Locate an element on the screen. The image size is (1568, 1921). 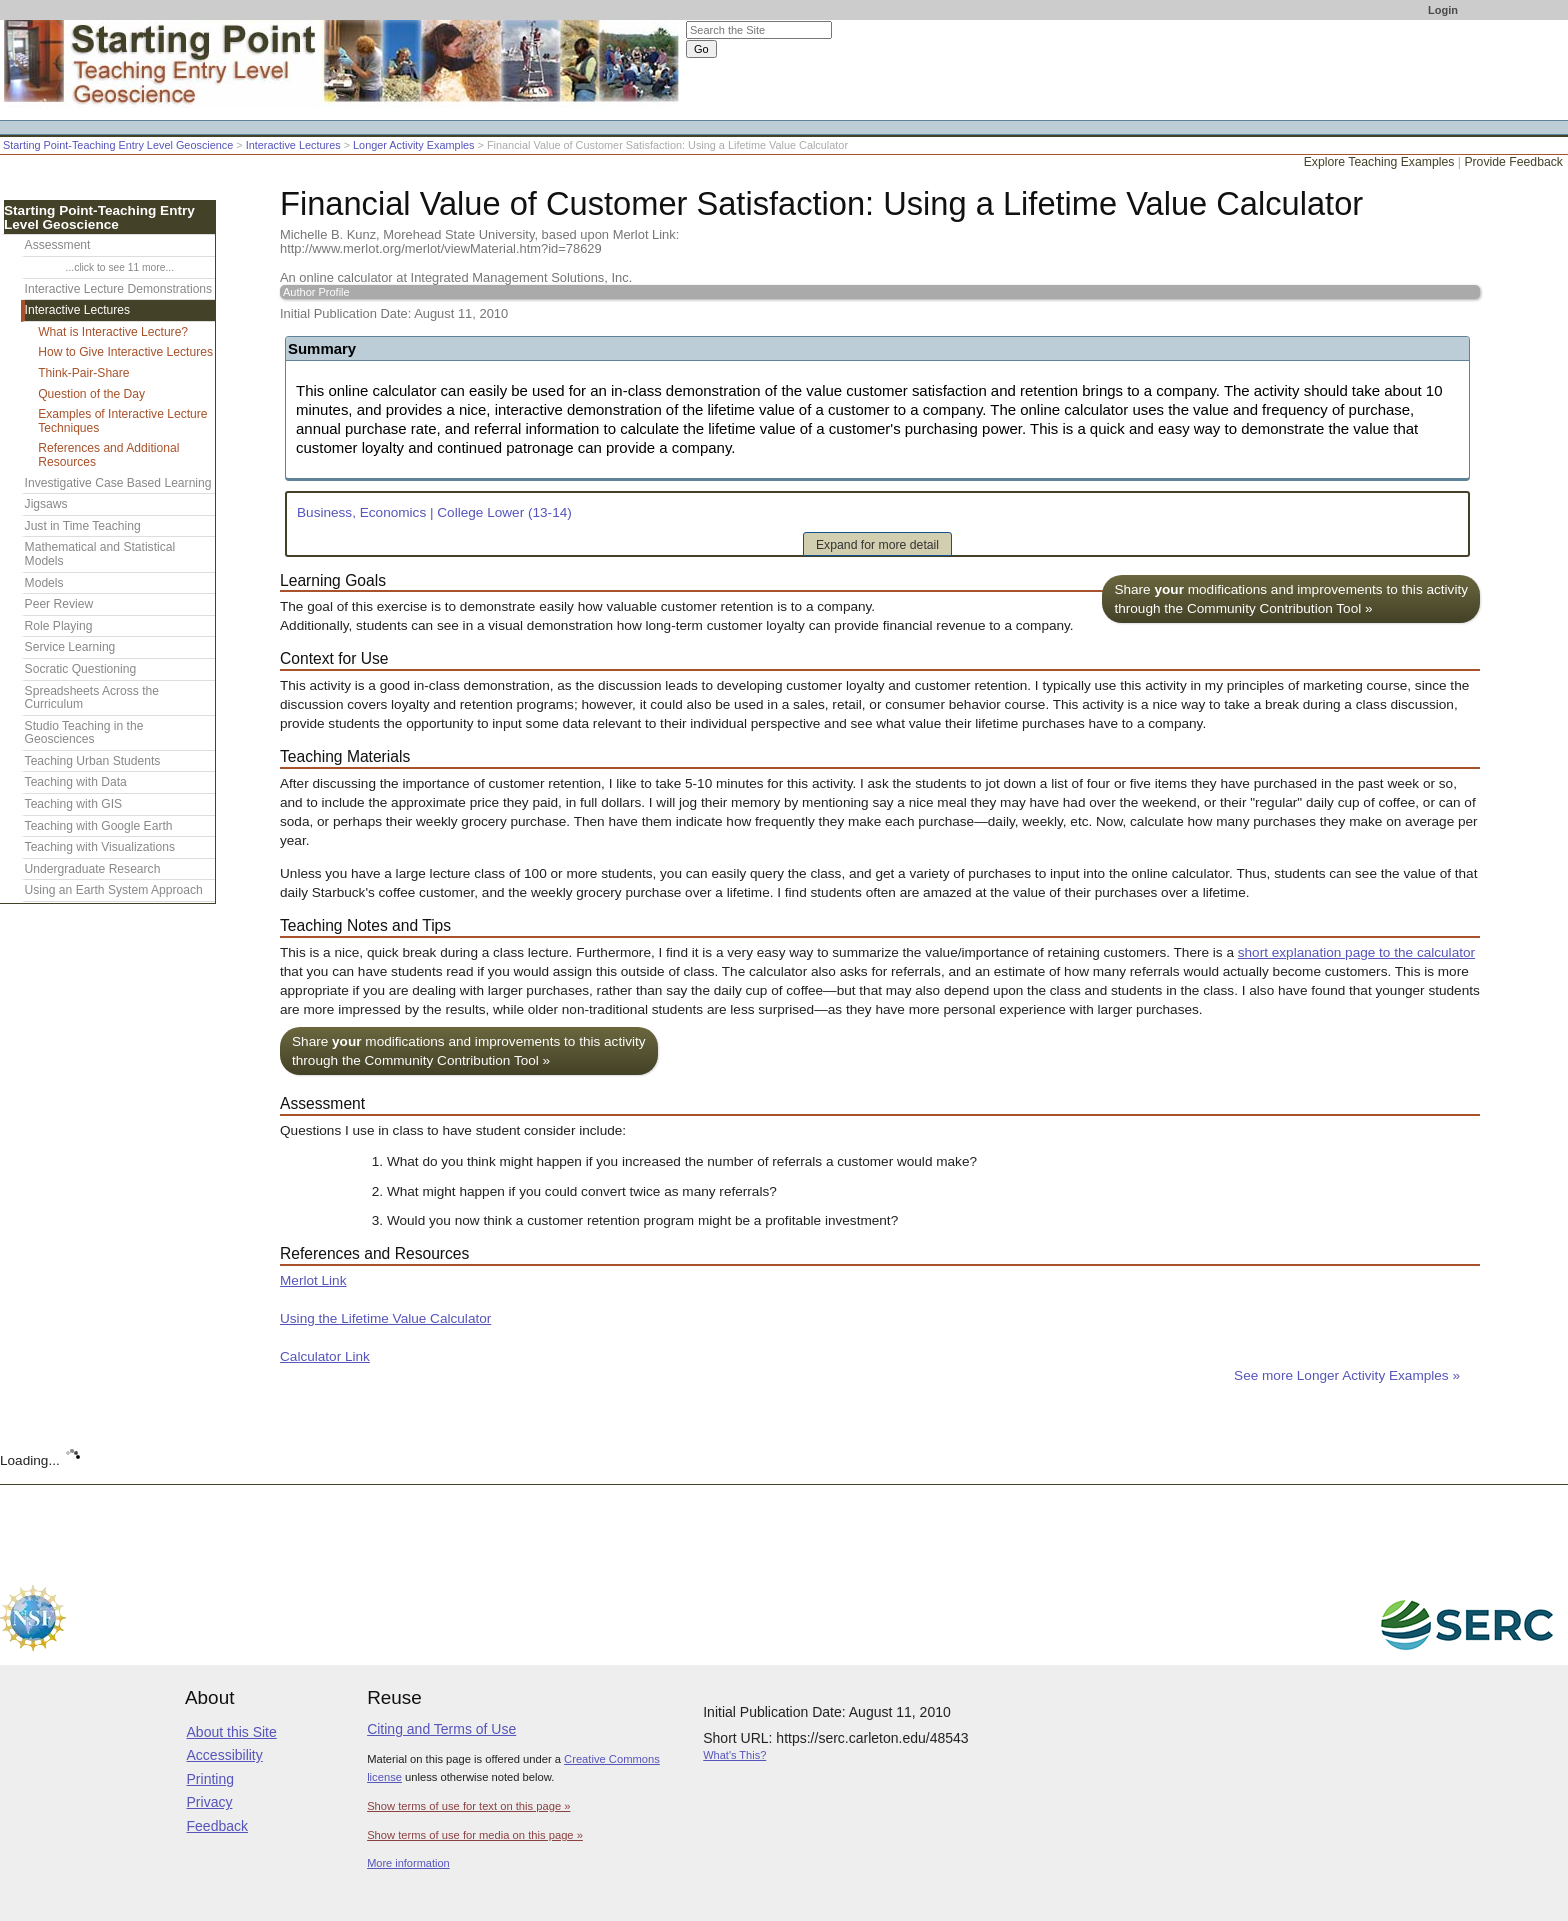
Just in Time Teaching is located at coordinates (83, 526).